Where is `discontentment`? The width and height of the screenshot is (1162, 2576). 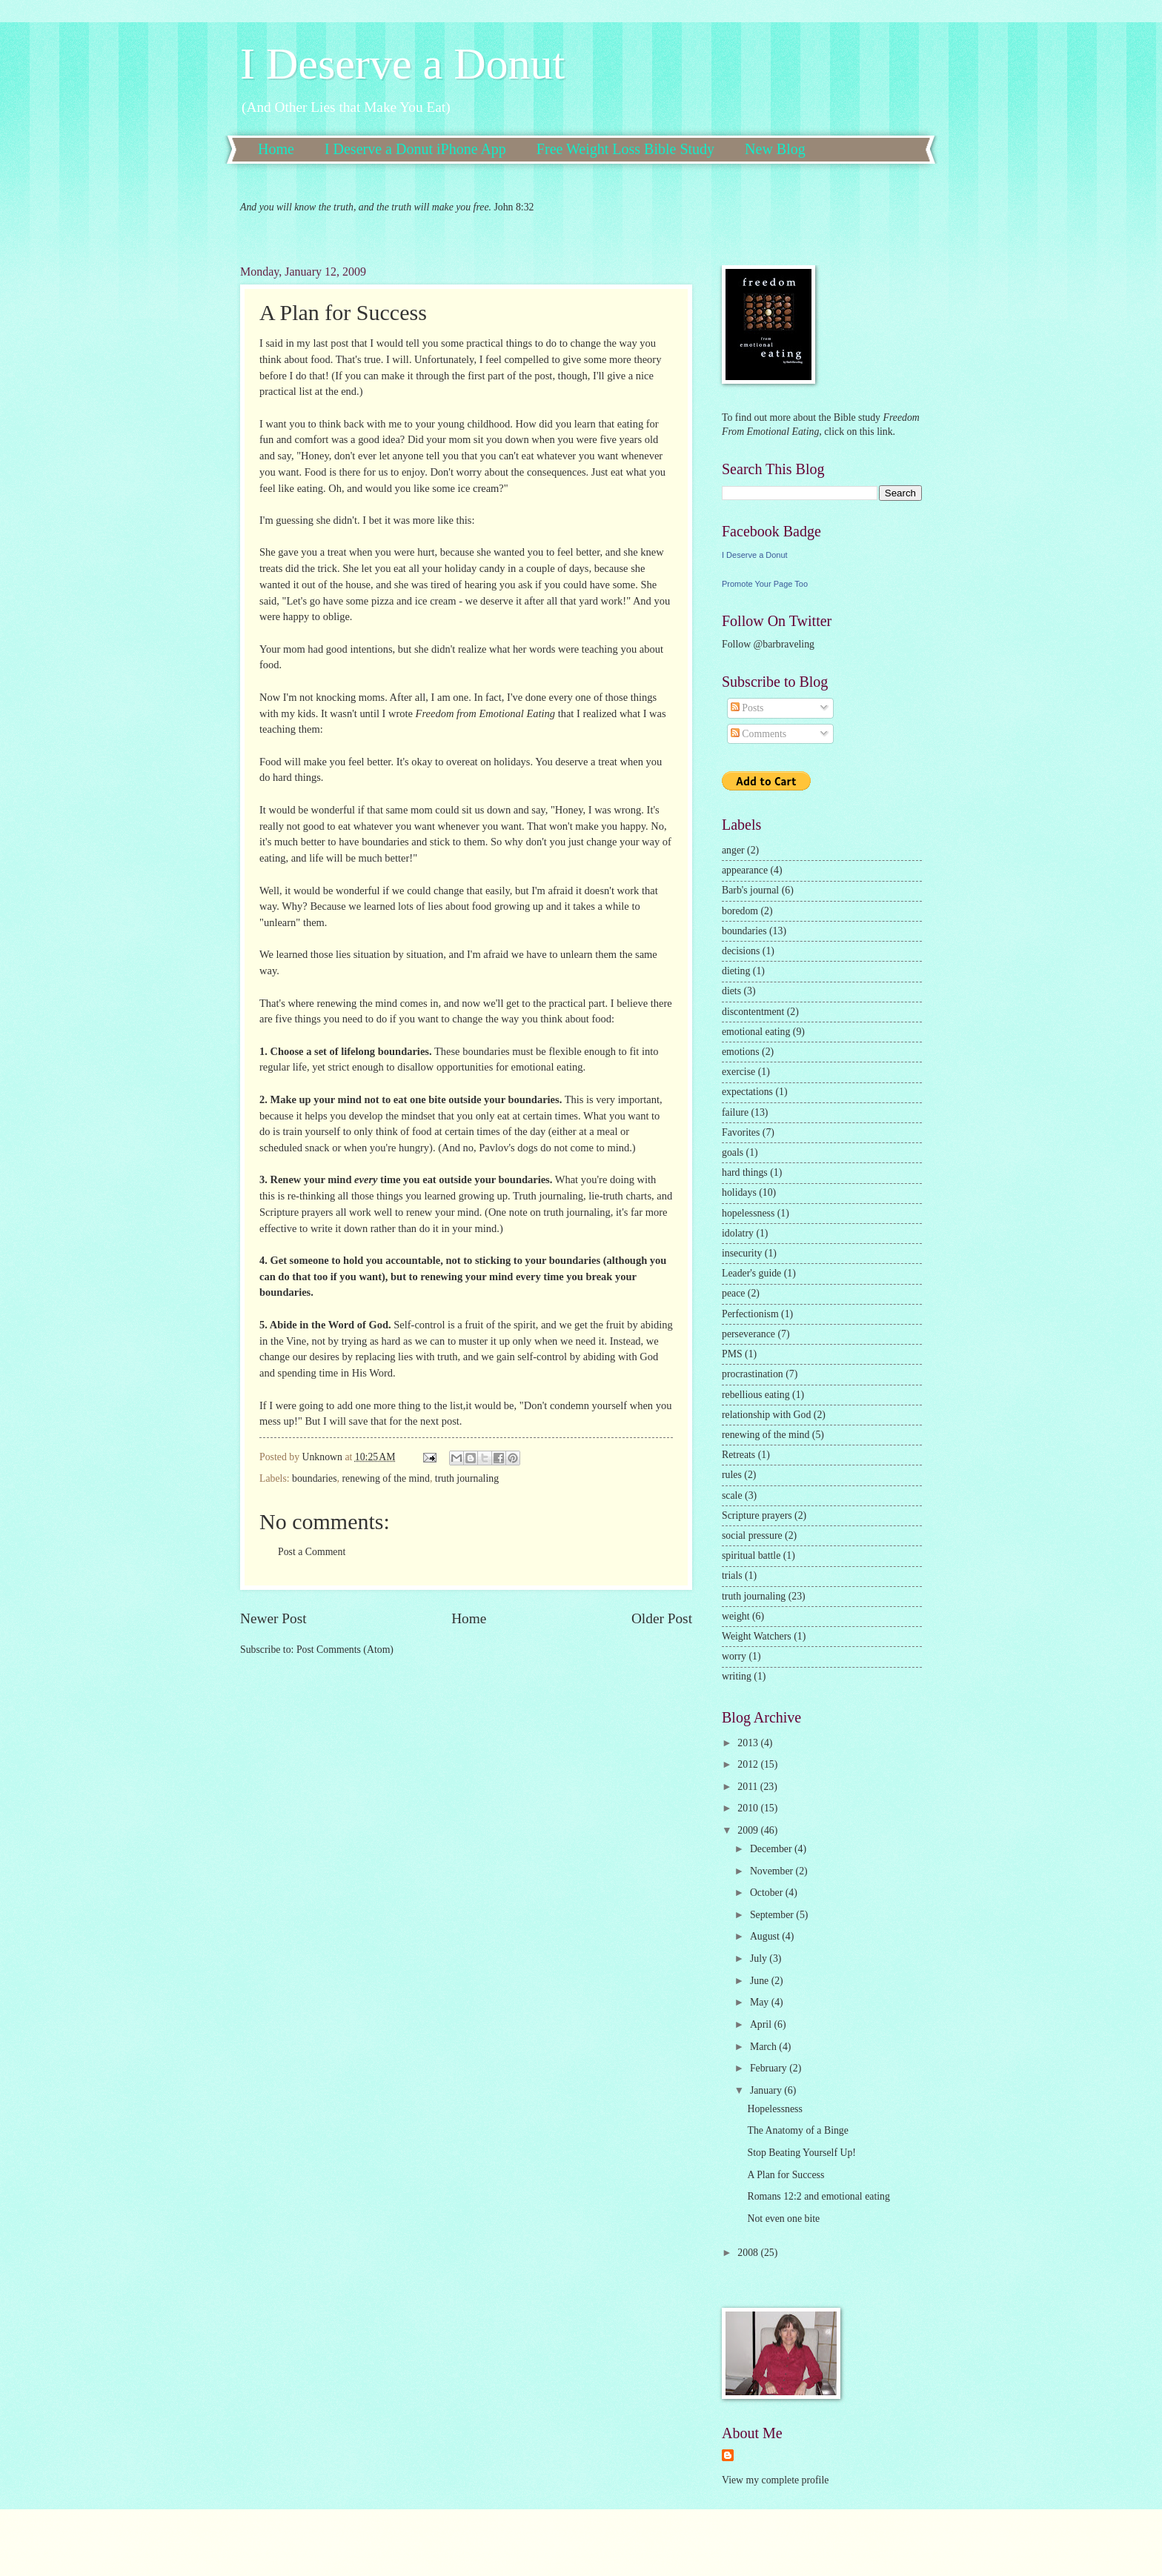
discontentment is located at coordinates (753, 1011).